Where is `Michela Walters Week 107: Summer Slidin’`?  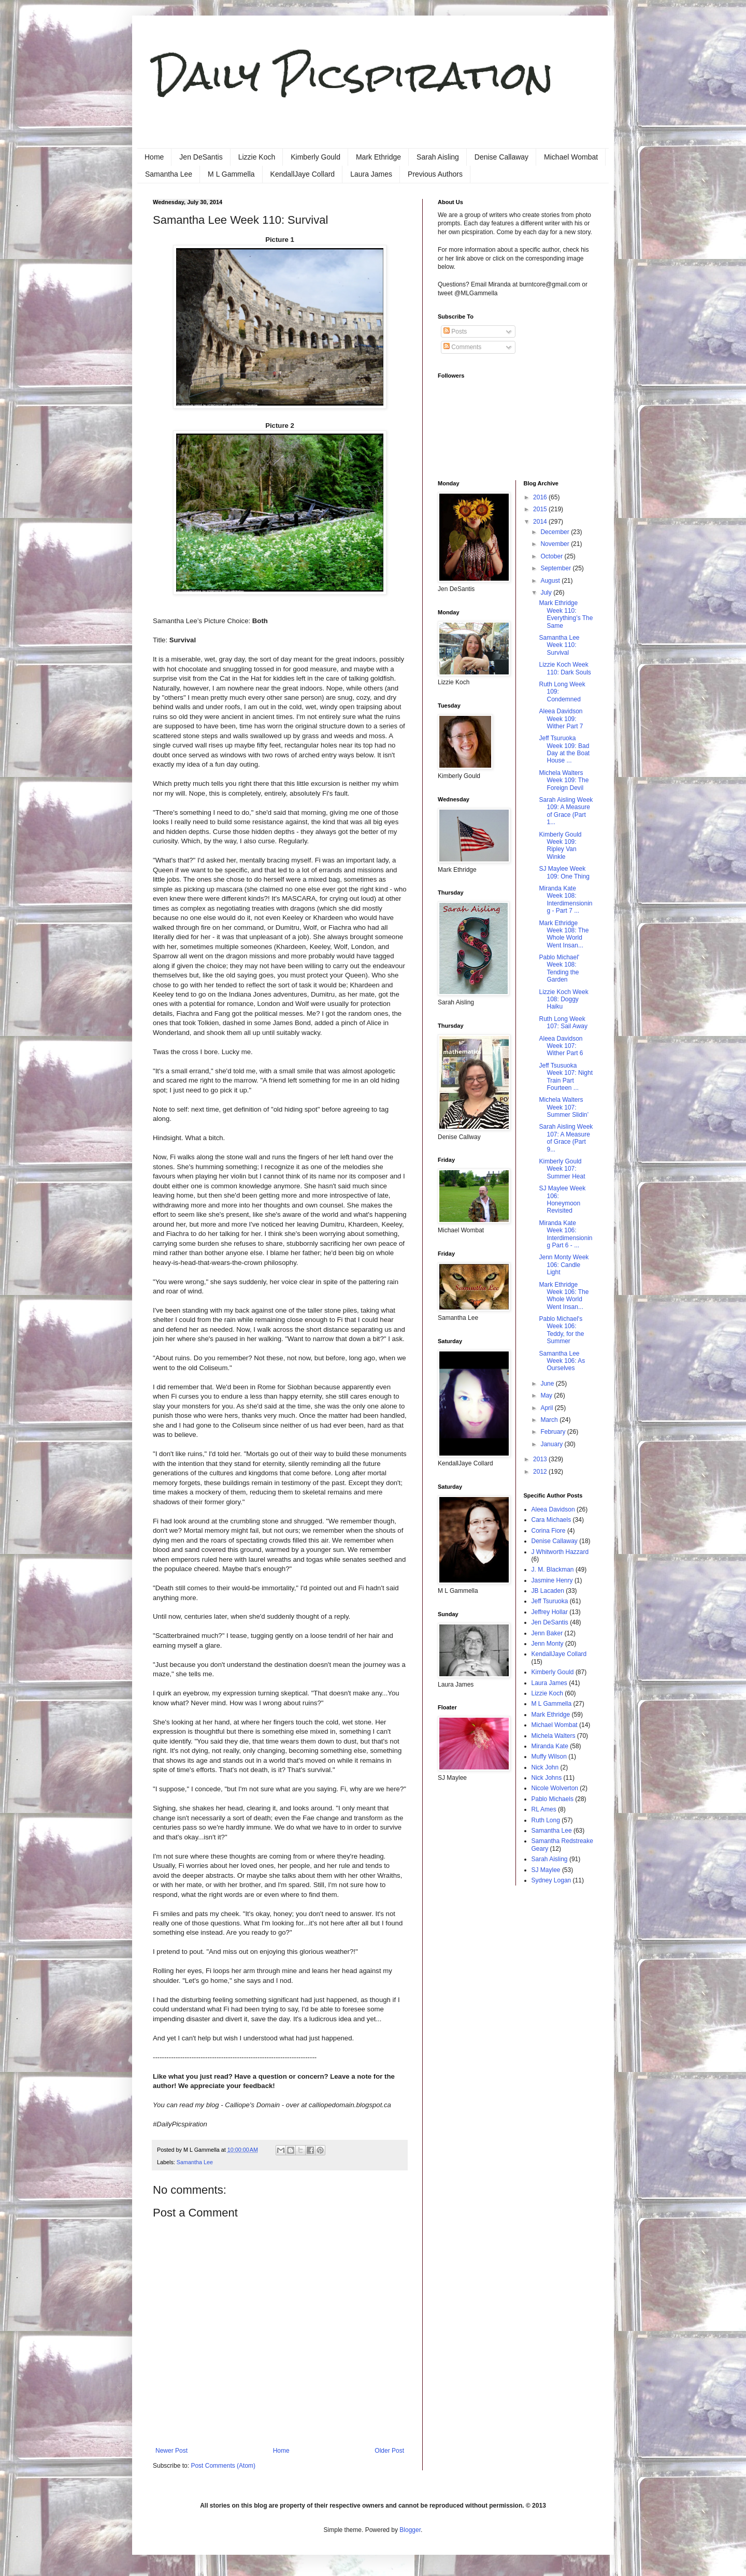 Michela Walters Week 107: Summer Slidin’ is located at coordinates (564, 1107).